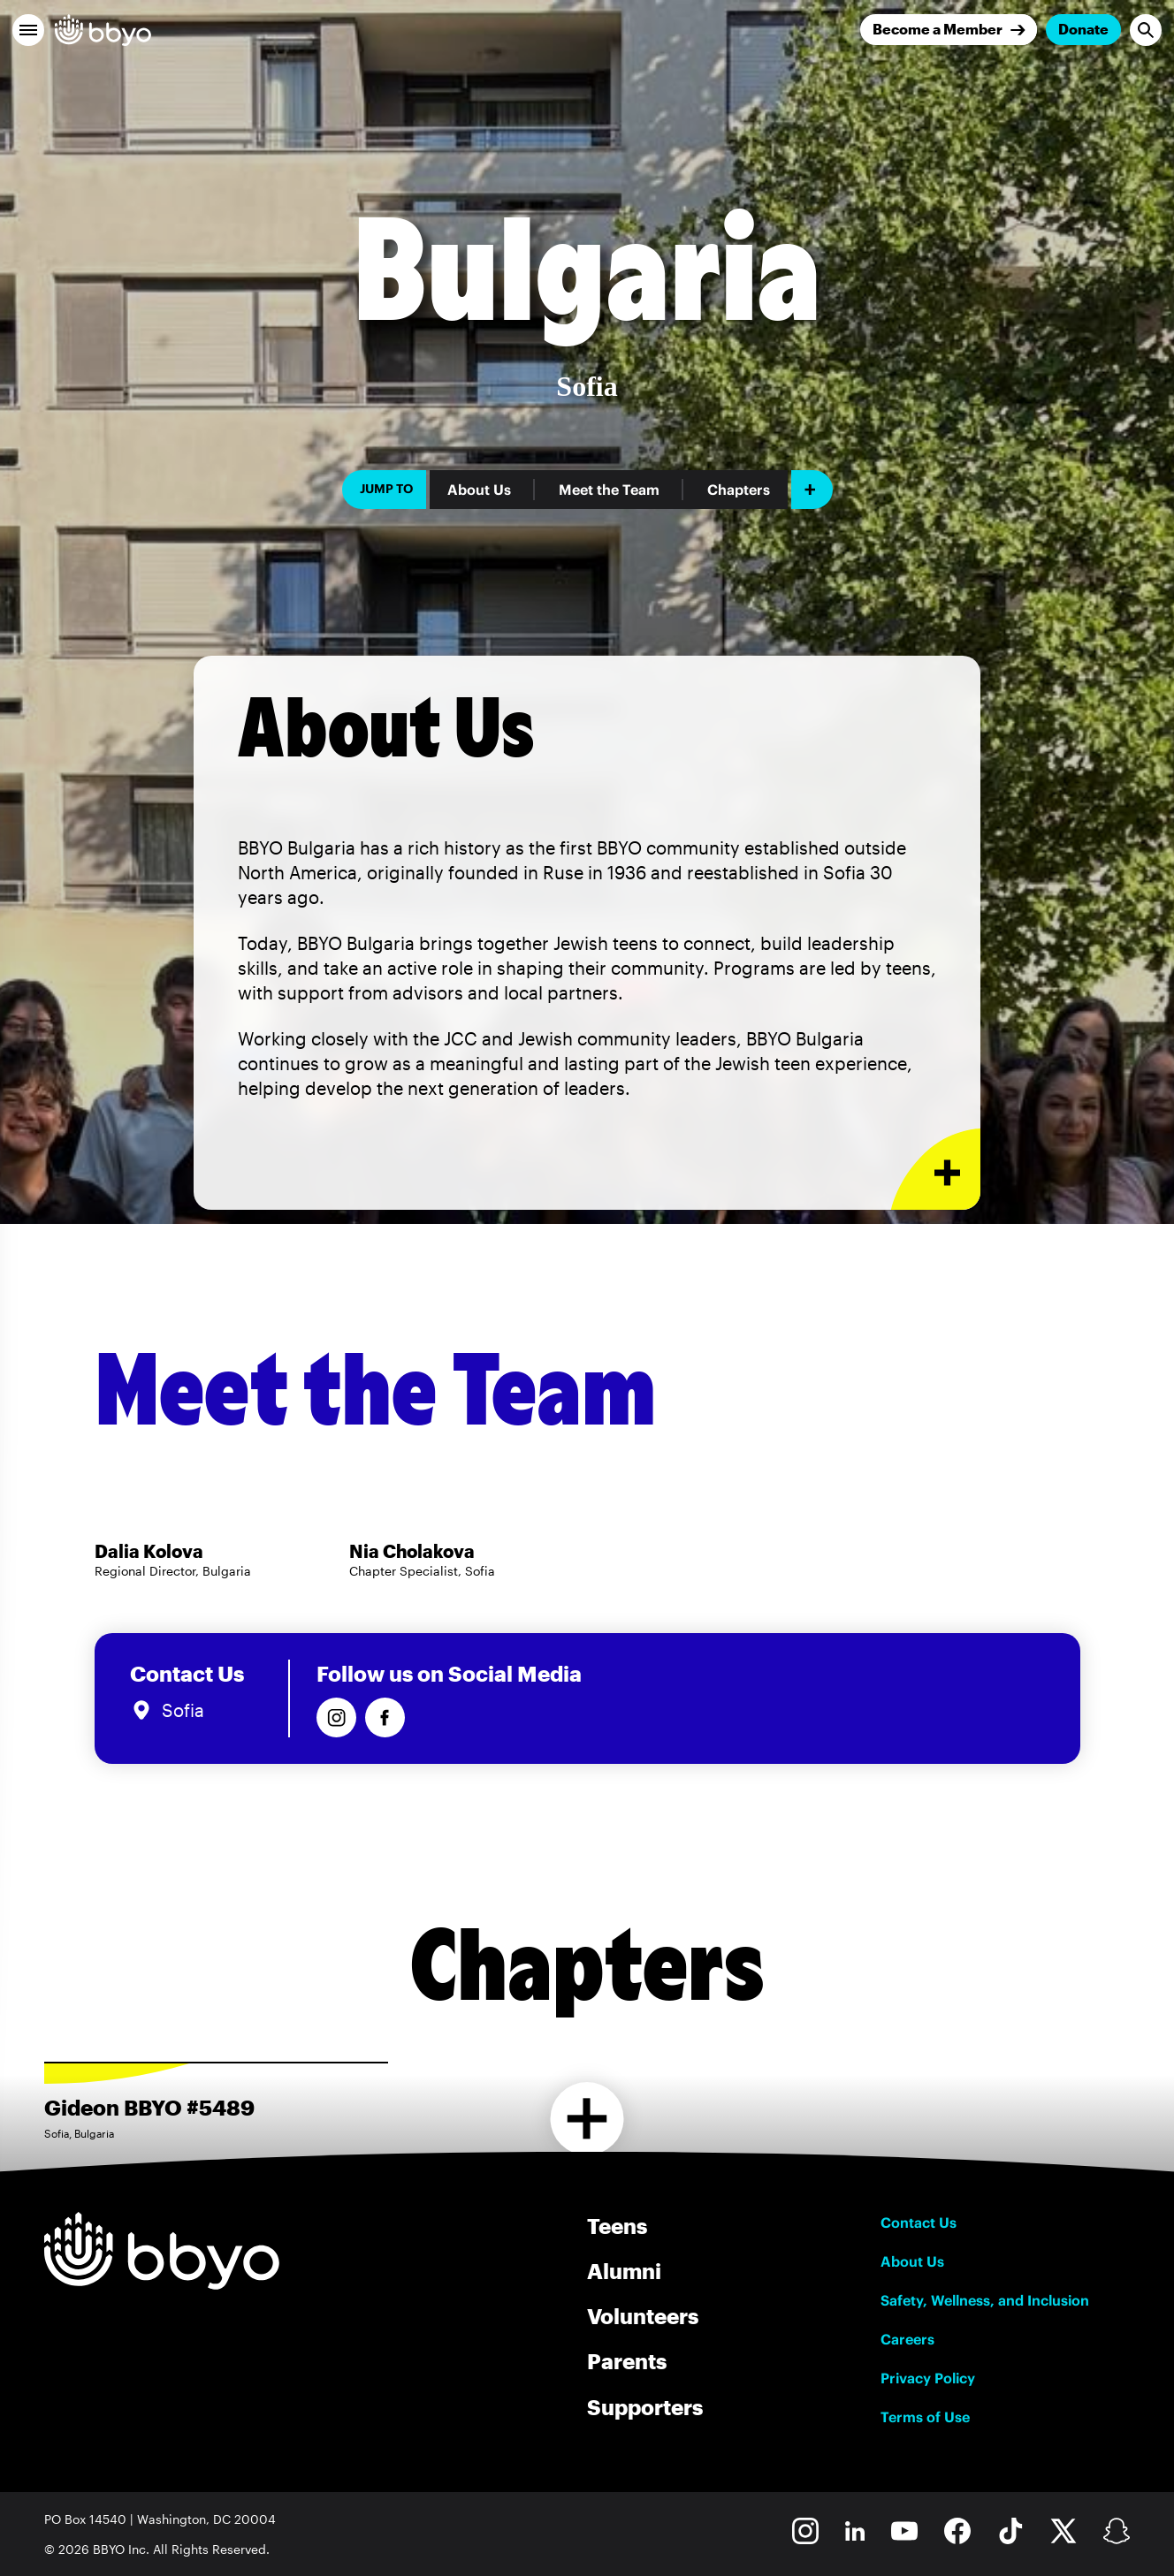 This screenshot has height=2576, width=1174. I want to click on Volunteers, so click(642, 2316).